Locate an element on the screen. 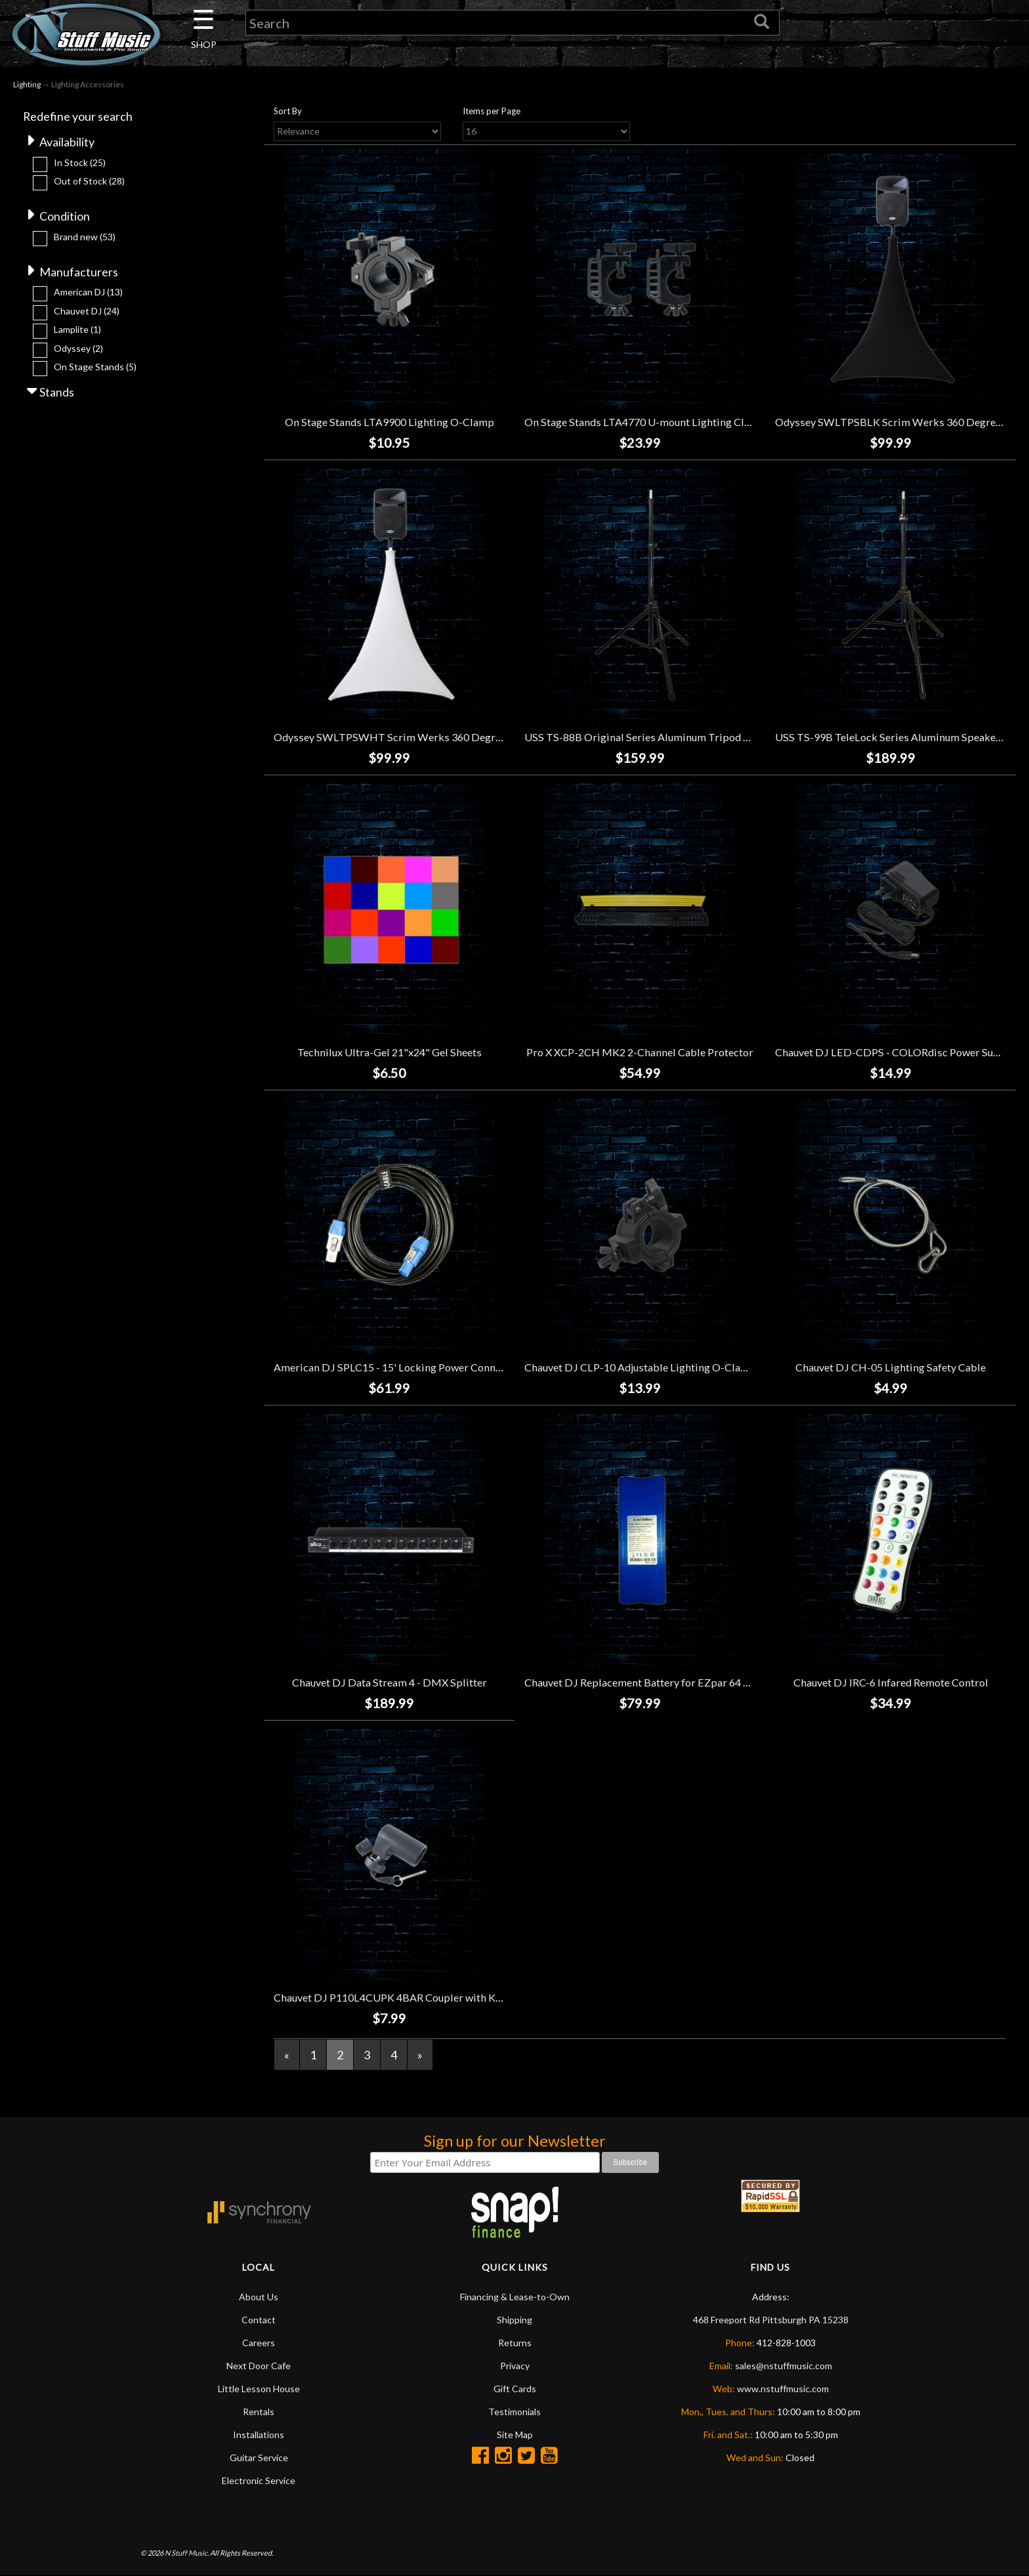  American DJ SPLC15 - 15' Locking Power Connector Link Cable is located at coordinates (423, 1367).